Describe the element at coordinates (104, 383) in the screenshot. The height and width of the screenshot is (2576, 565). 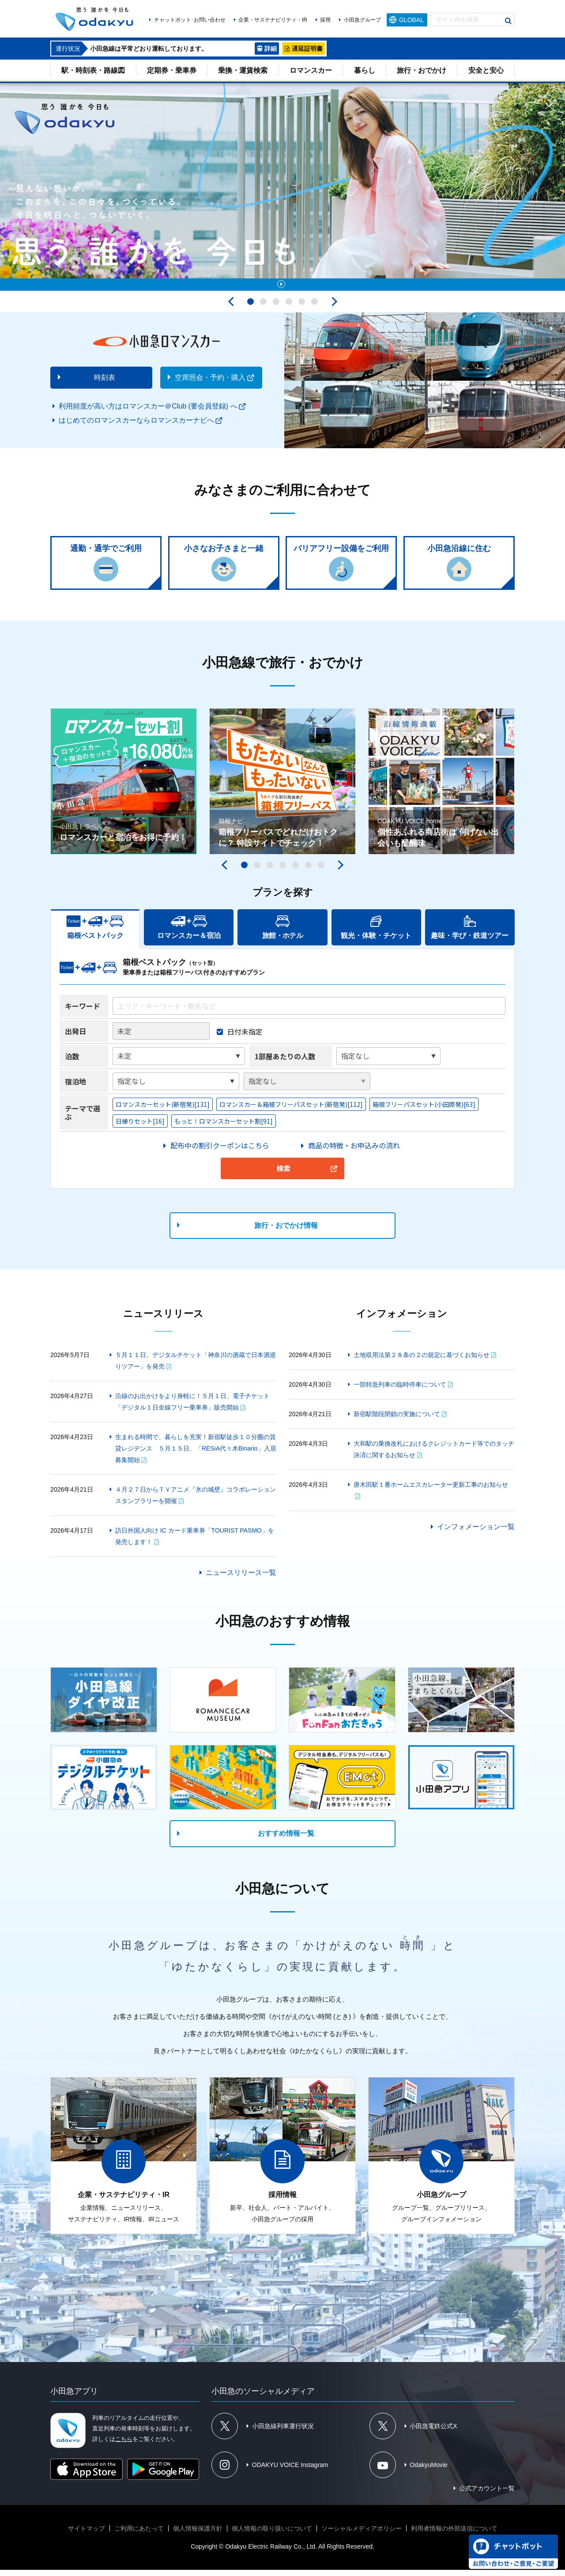
I see `時刻表` at that location.